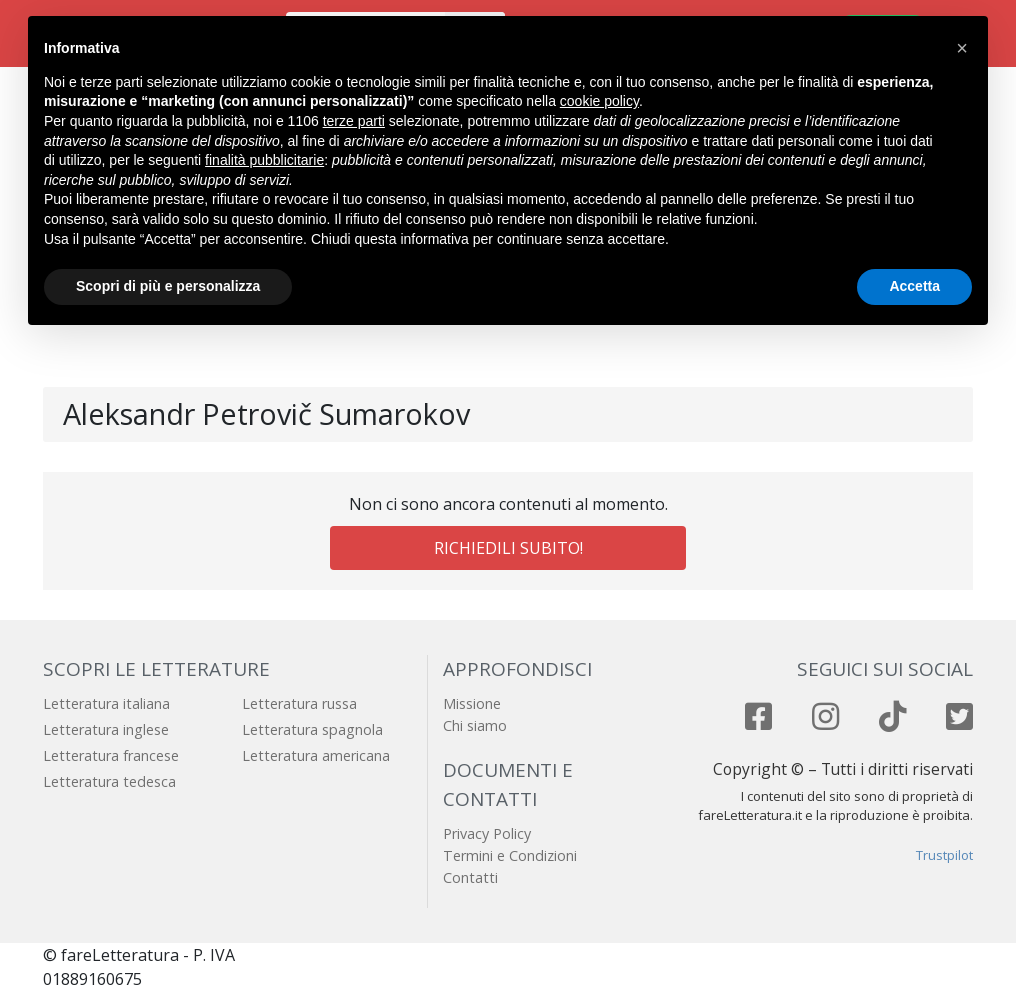 The image size is (1016, 991). What do you see at coordinates (470, 877) in the screenshot?
I see `Contatti` at bounding box center [470, 877].